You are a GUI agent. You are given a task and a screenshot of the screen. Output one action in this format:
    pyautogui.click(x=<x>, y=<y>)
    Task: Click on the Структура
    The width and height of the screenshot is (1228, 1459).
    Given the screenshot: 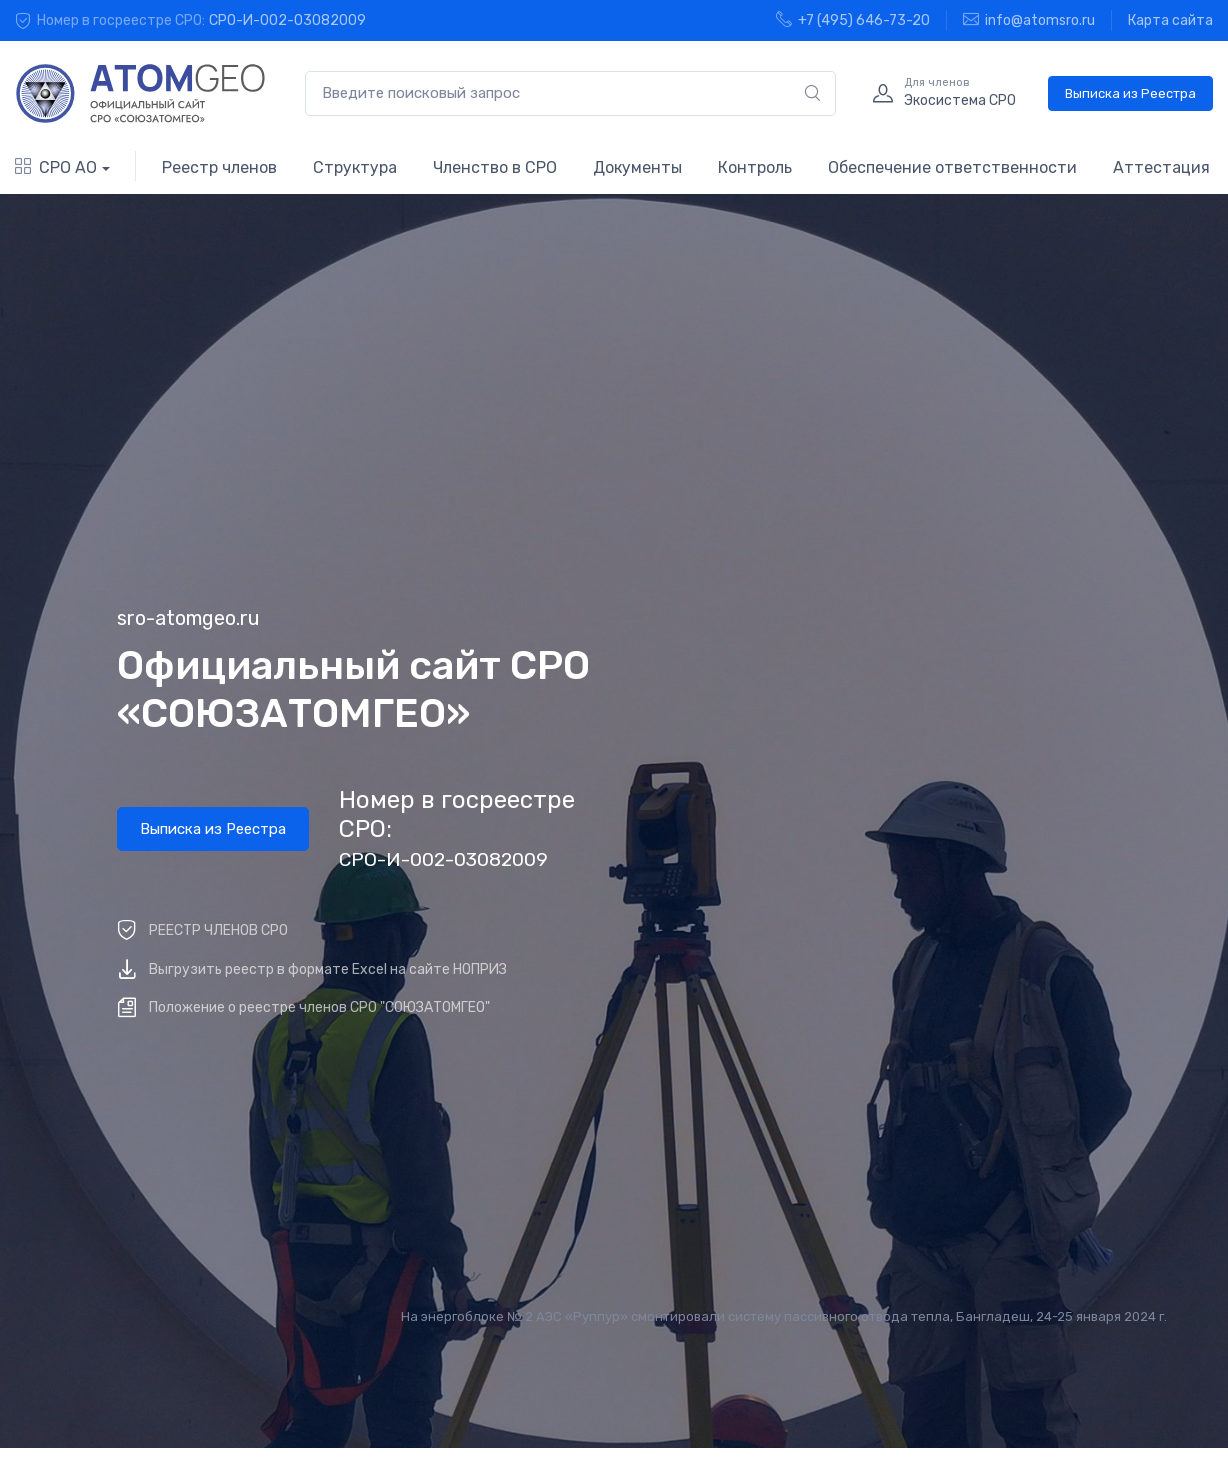 What is the action you would take?
    pyautogui.click(x=355, y=167)
    